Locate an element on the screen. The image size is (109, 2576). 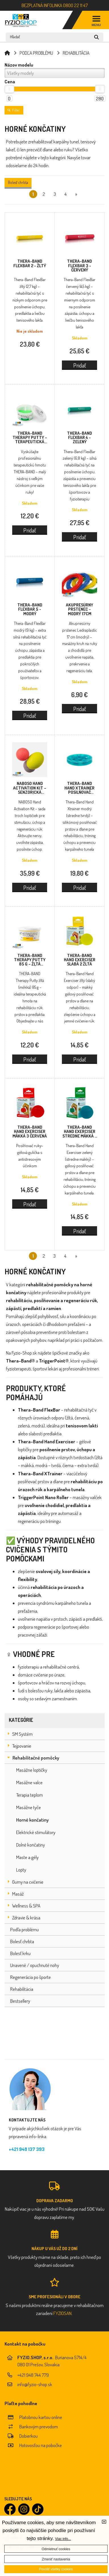
Cena is located at coordinates (10, 81).